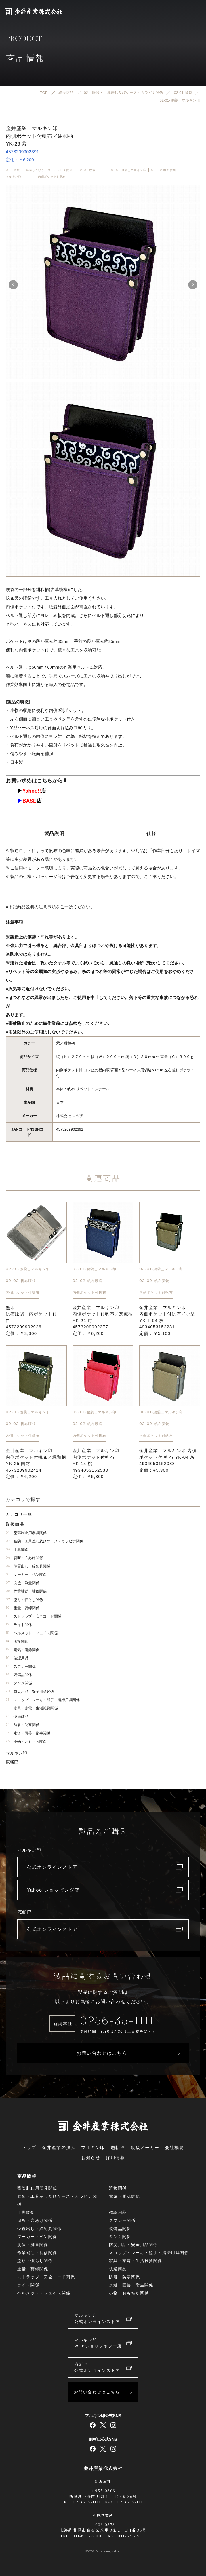  I want to click on 溶接関係, so click(17, 1641).